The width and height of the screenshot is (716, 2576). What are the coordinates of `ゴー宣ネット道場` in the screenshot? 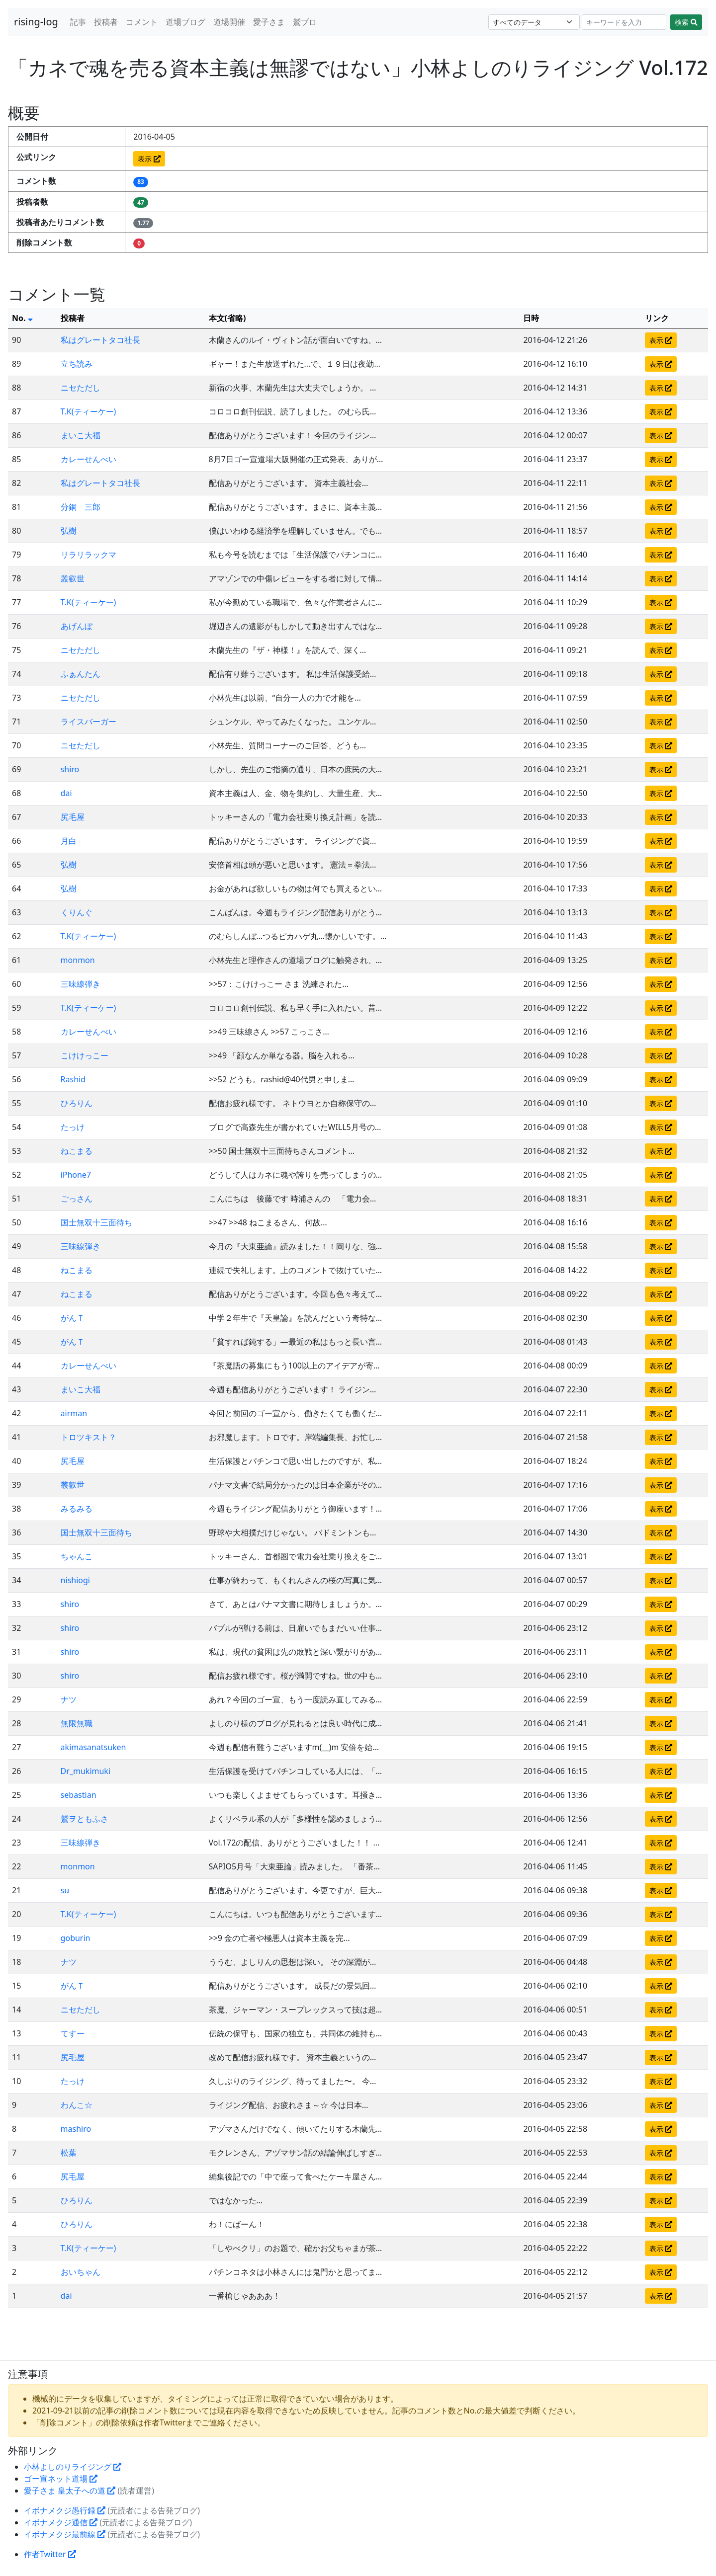 It's located at (60, 2478).